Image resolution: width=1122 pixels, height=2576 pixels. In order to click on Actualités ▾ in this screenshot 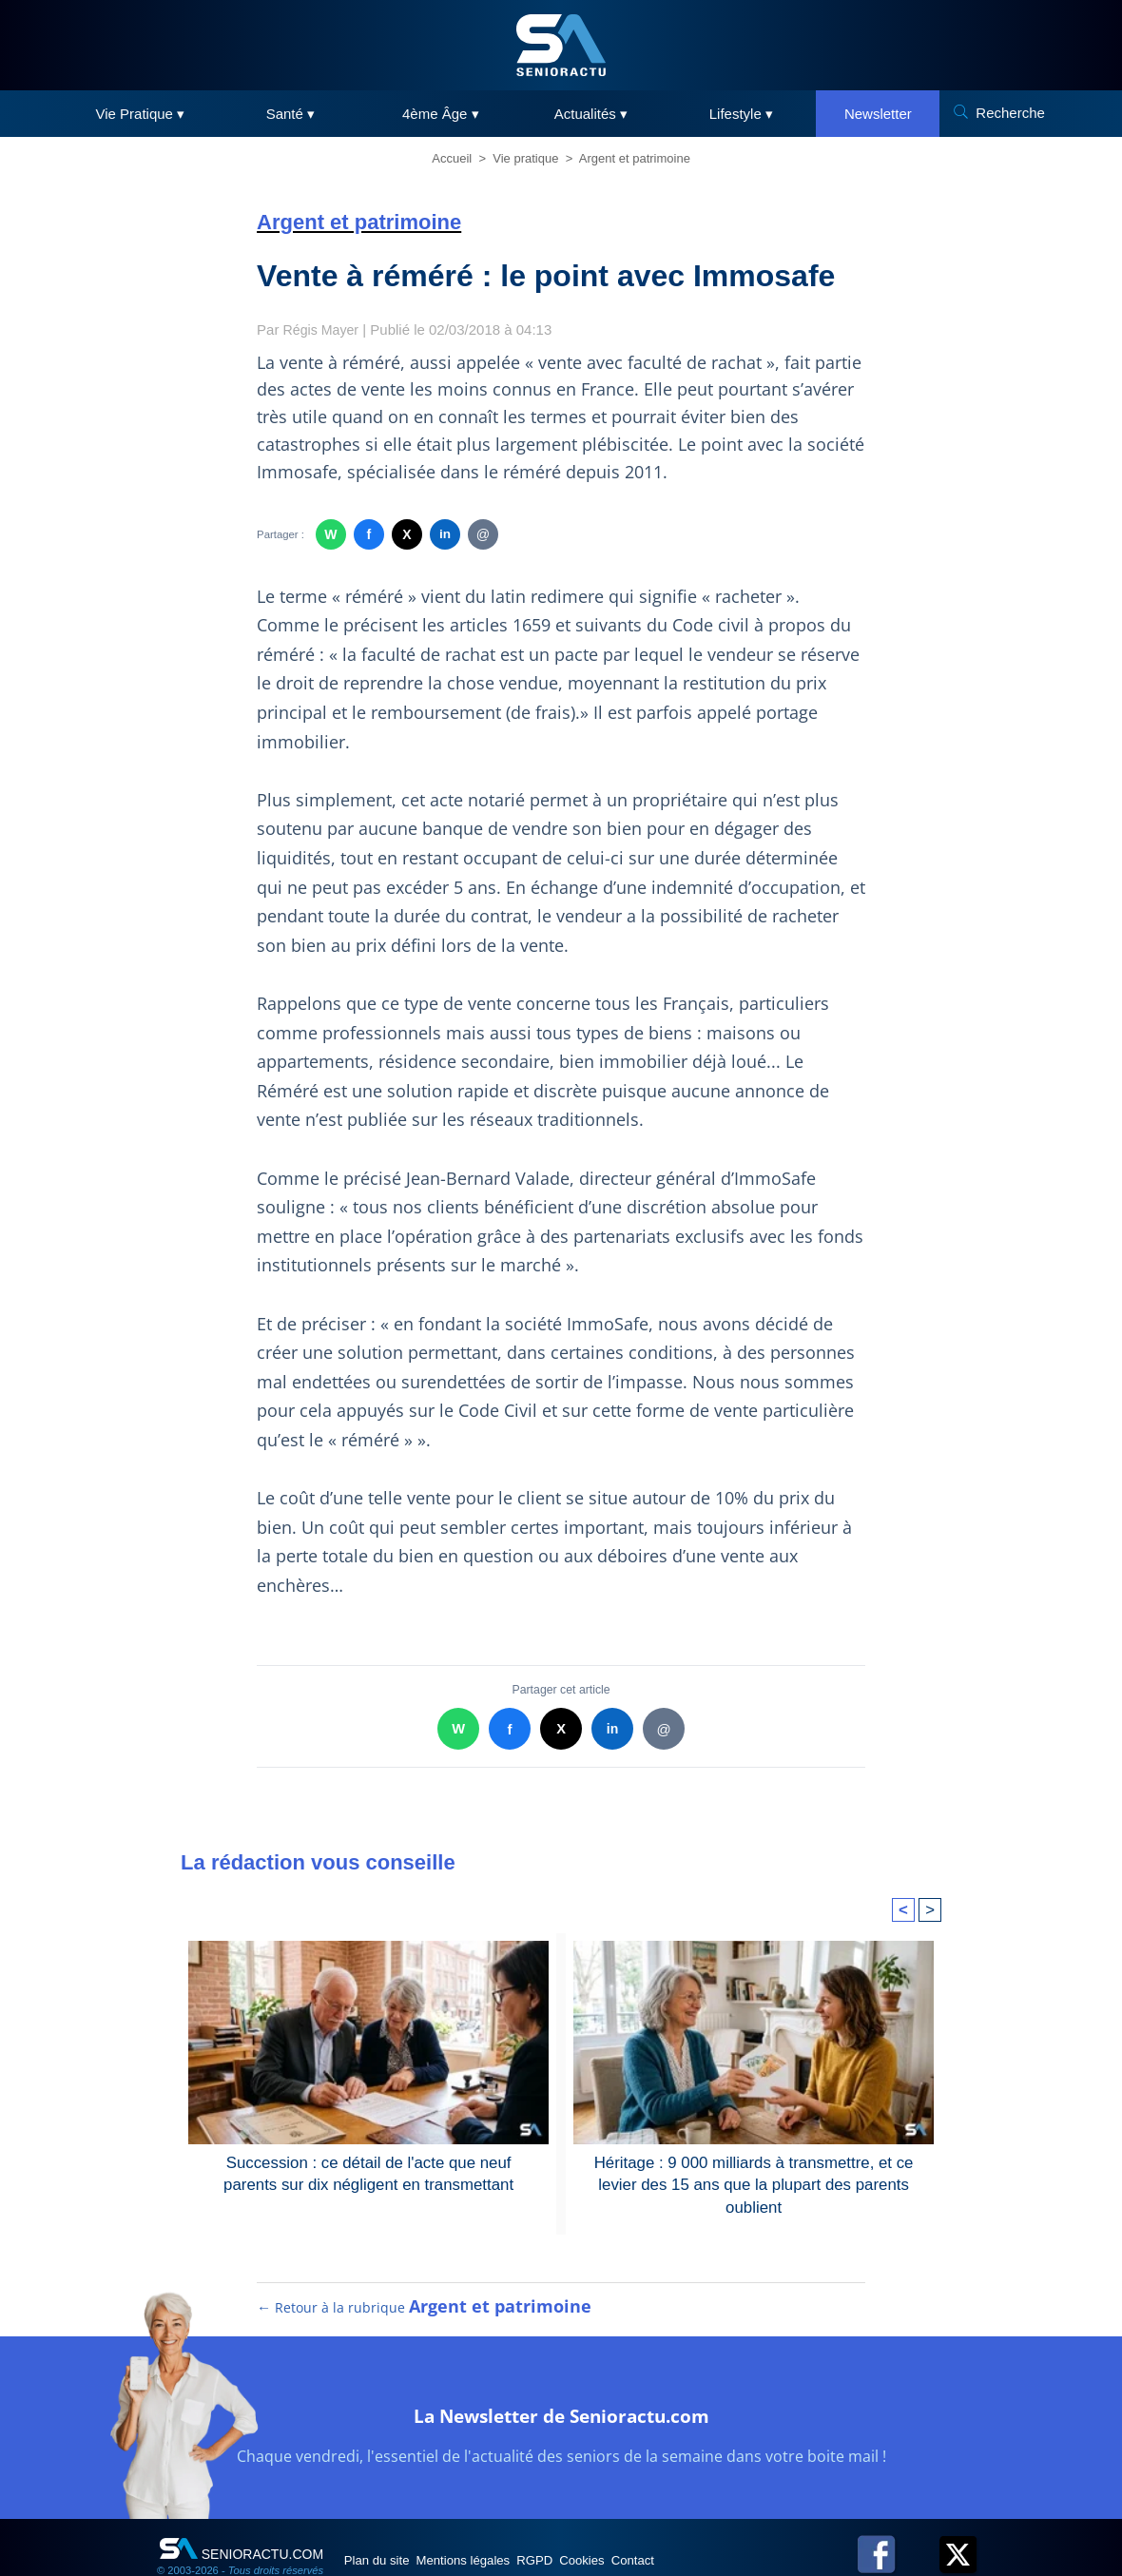, I will do `click(591, 114)`.